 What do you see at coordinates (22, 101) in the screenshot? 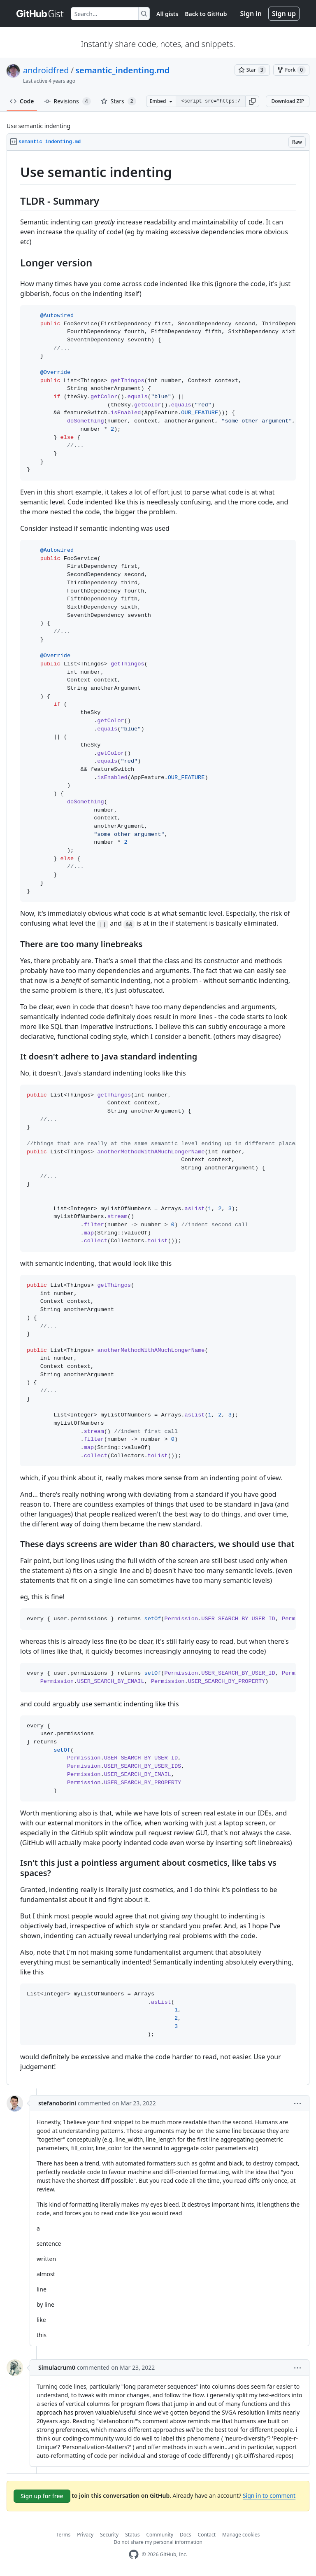
I see `Code` at bounding box center [22, 101].